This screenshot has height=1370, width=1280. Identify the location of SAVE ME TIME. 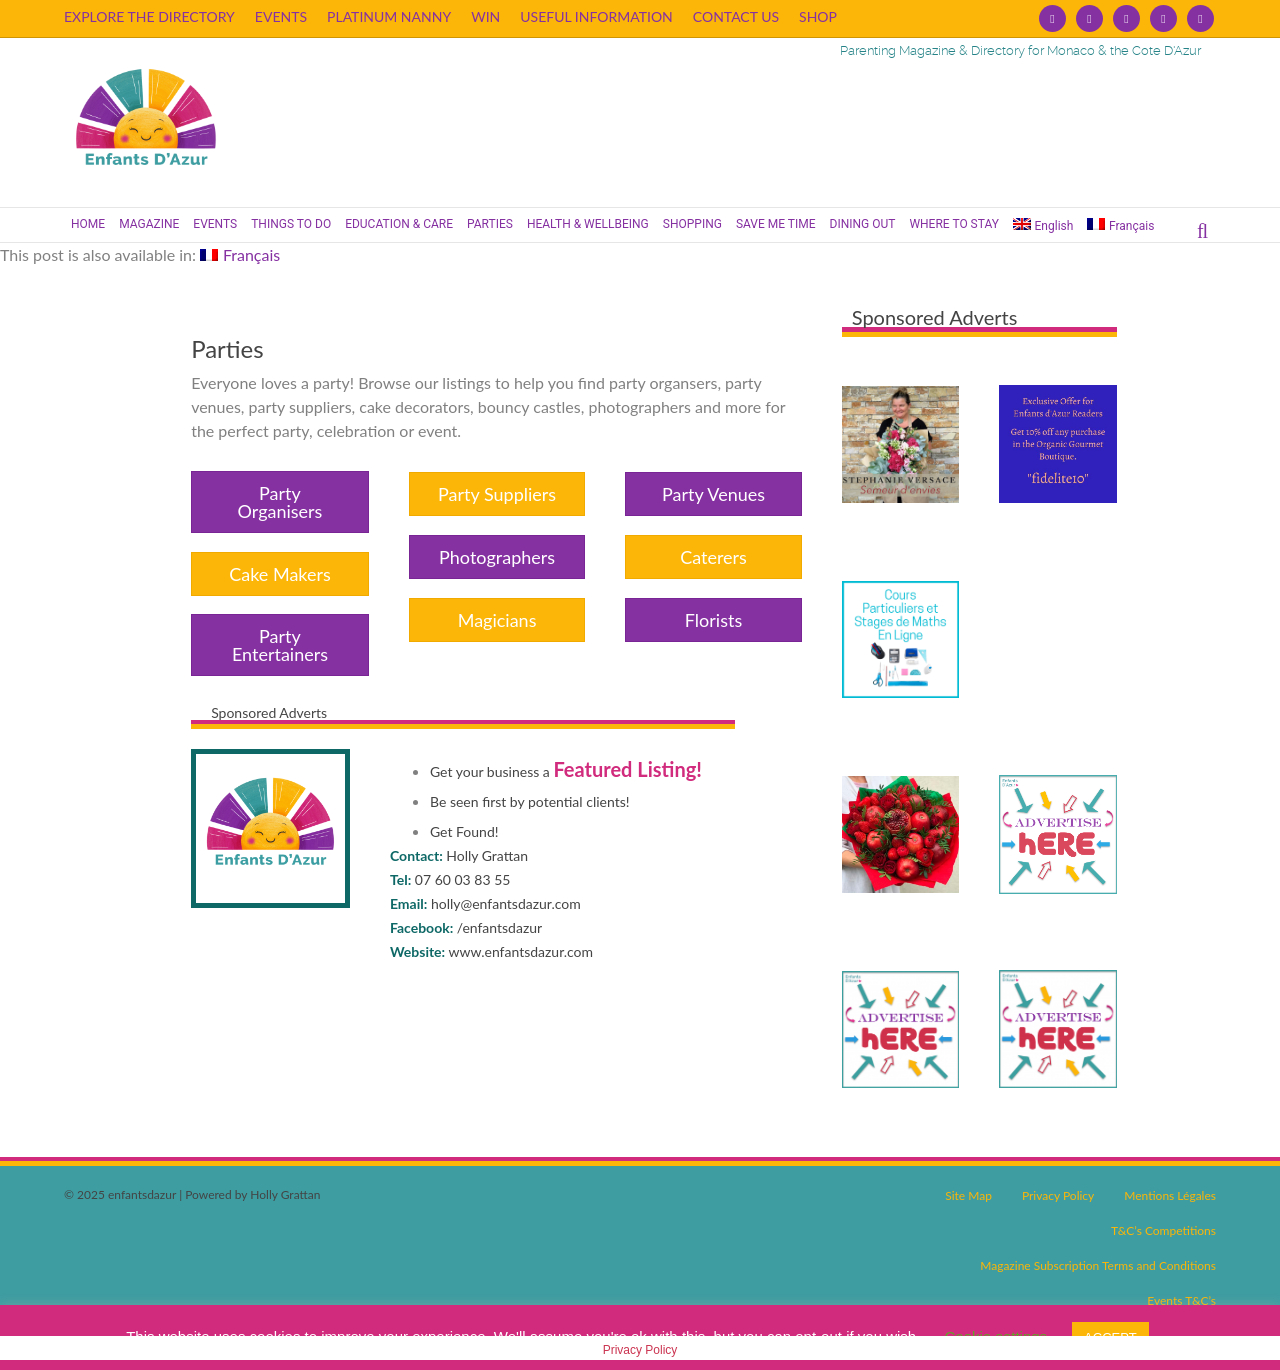
(776, 224).